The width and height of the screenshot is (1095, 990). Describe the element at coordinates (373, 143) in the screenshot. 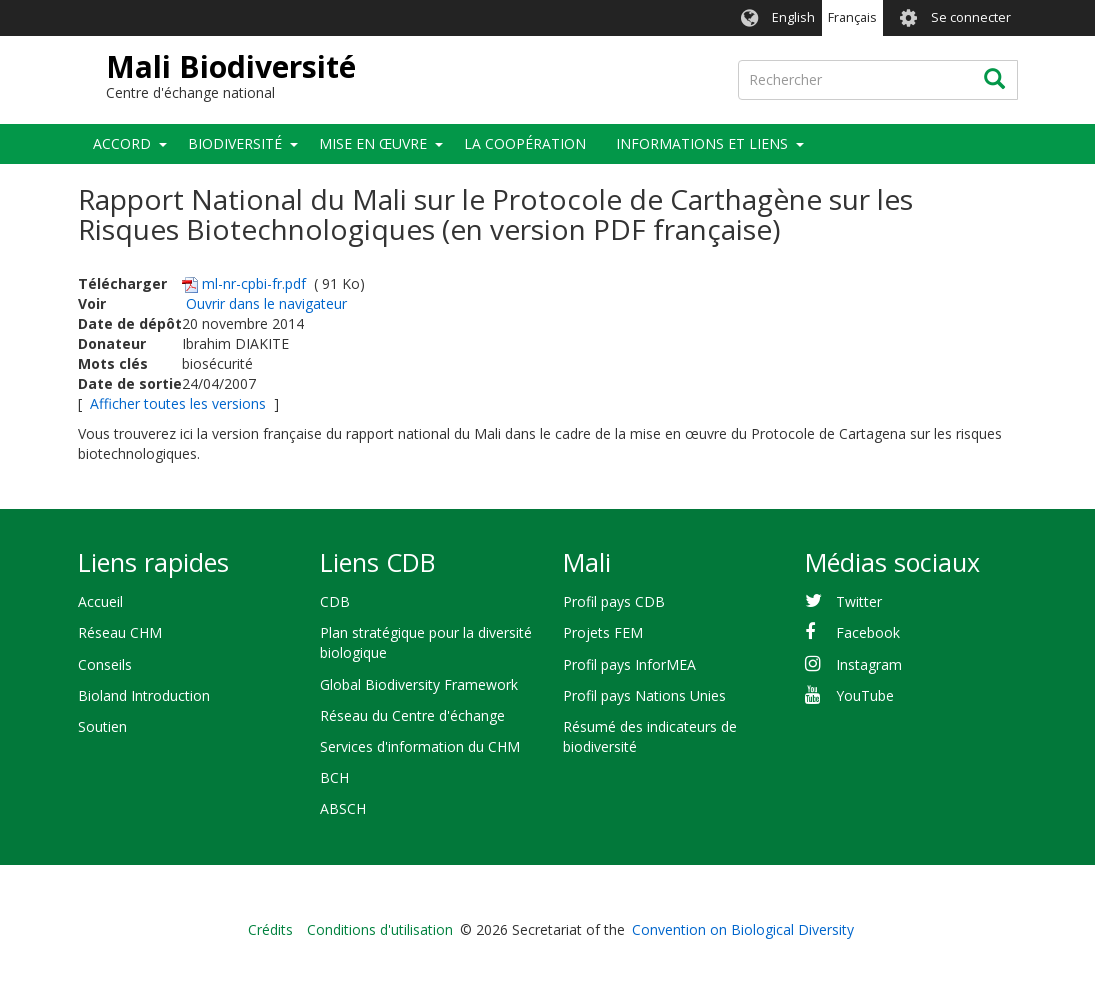

I see `Mise en œuvre` at that location.